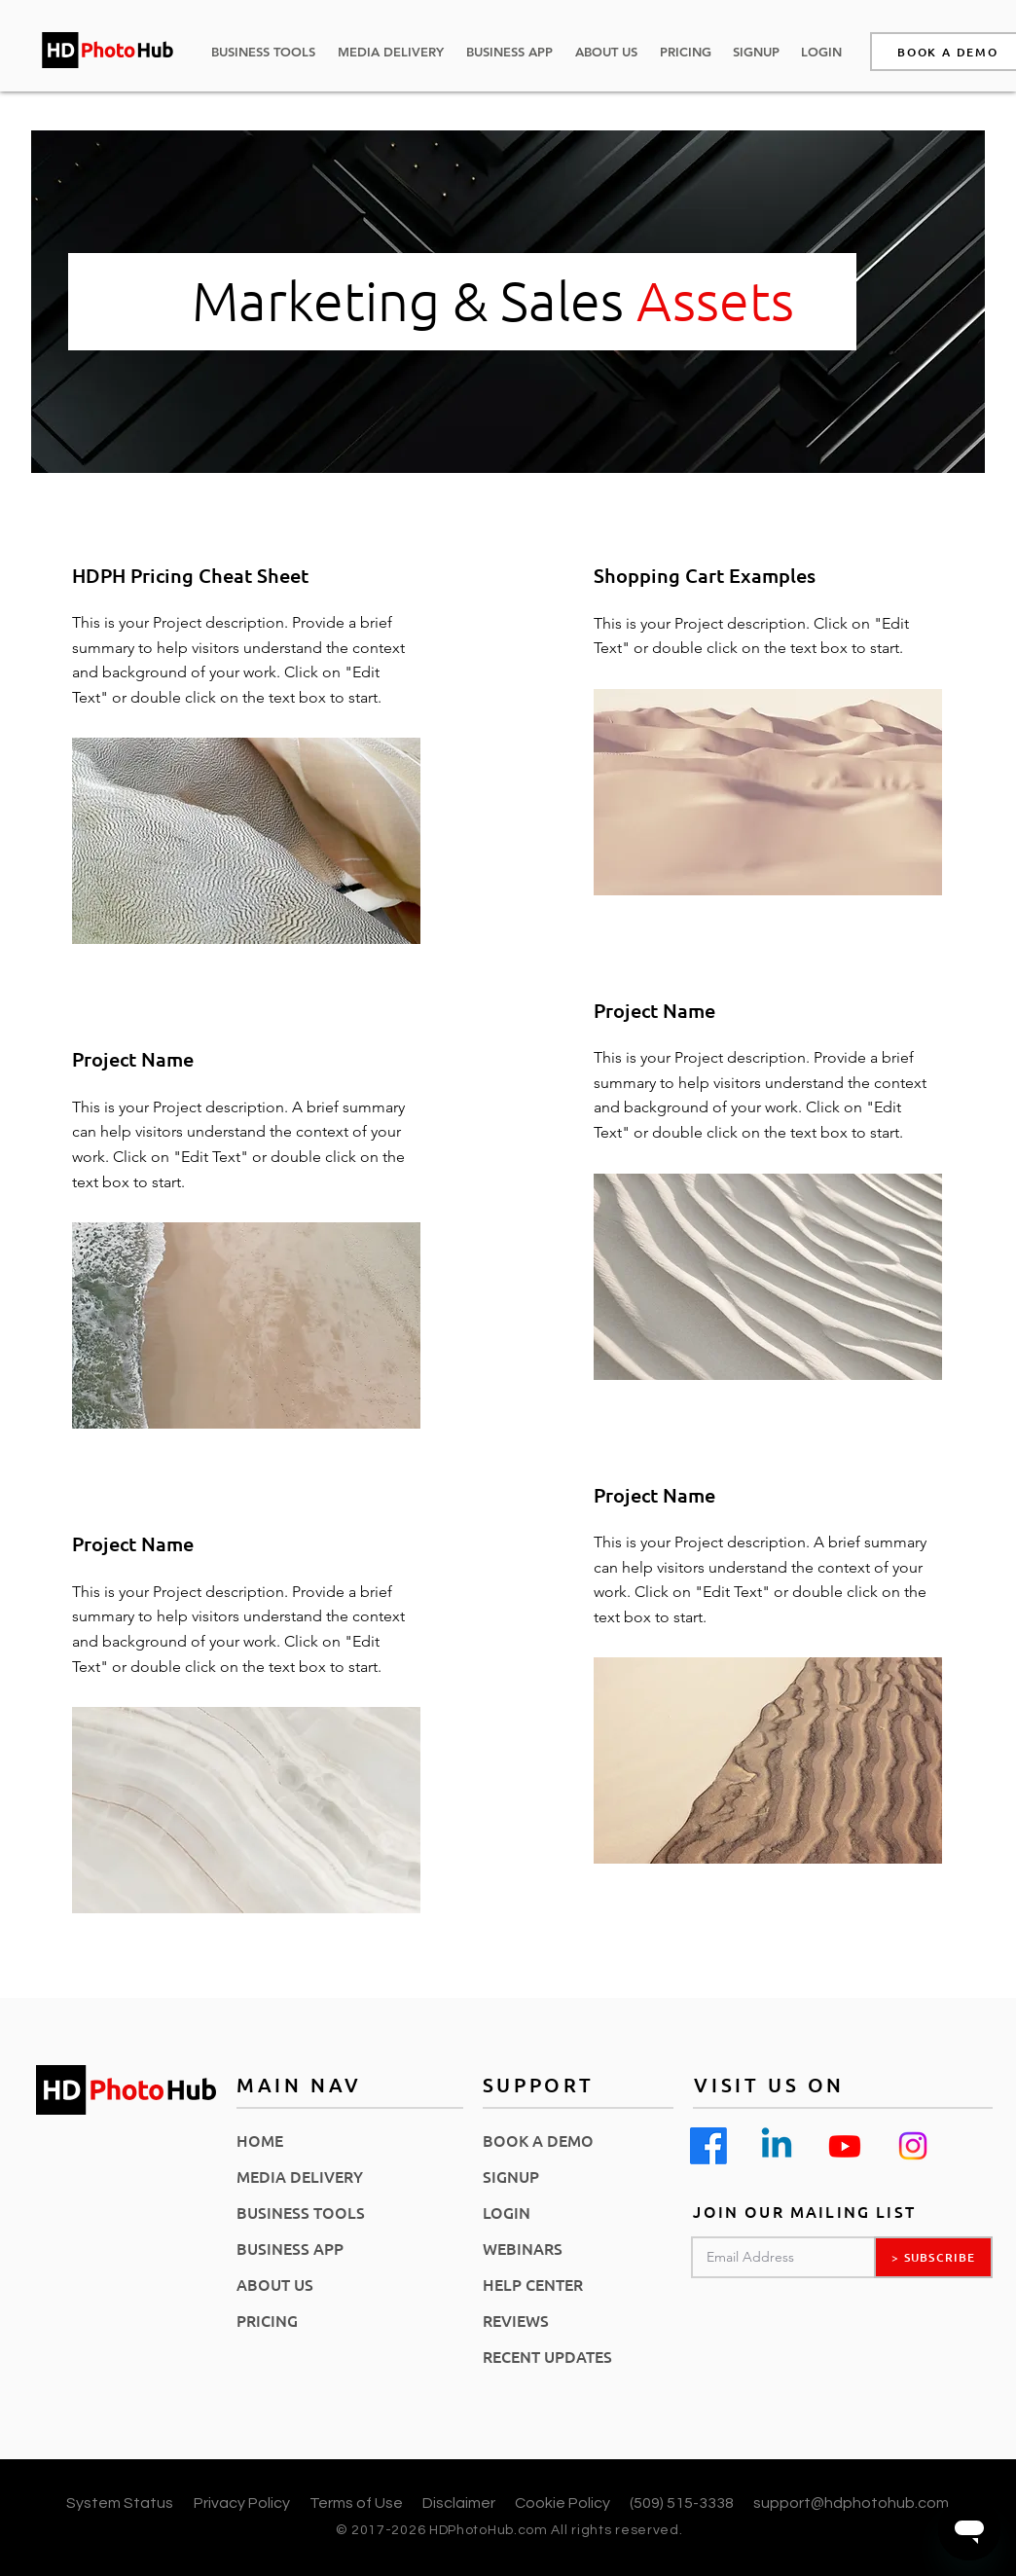  What do you see at coordinates (776, 2145) in the screenshot?
I see `[Linkedin]` at bounding box center [776, 2145].